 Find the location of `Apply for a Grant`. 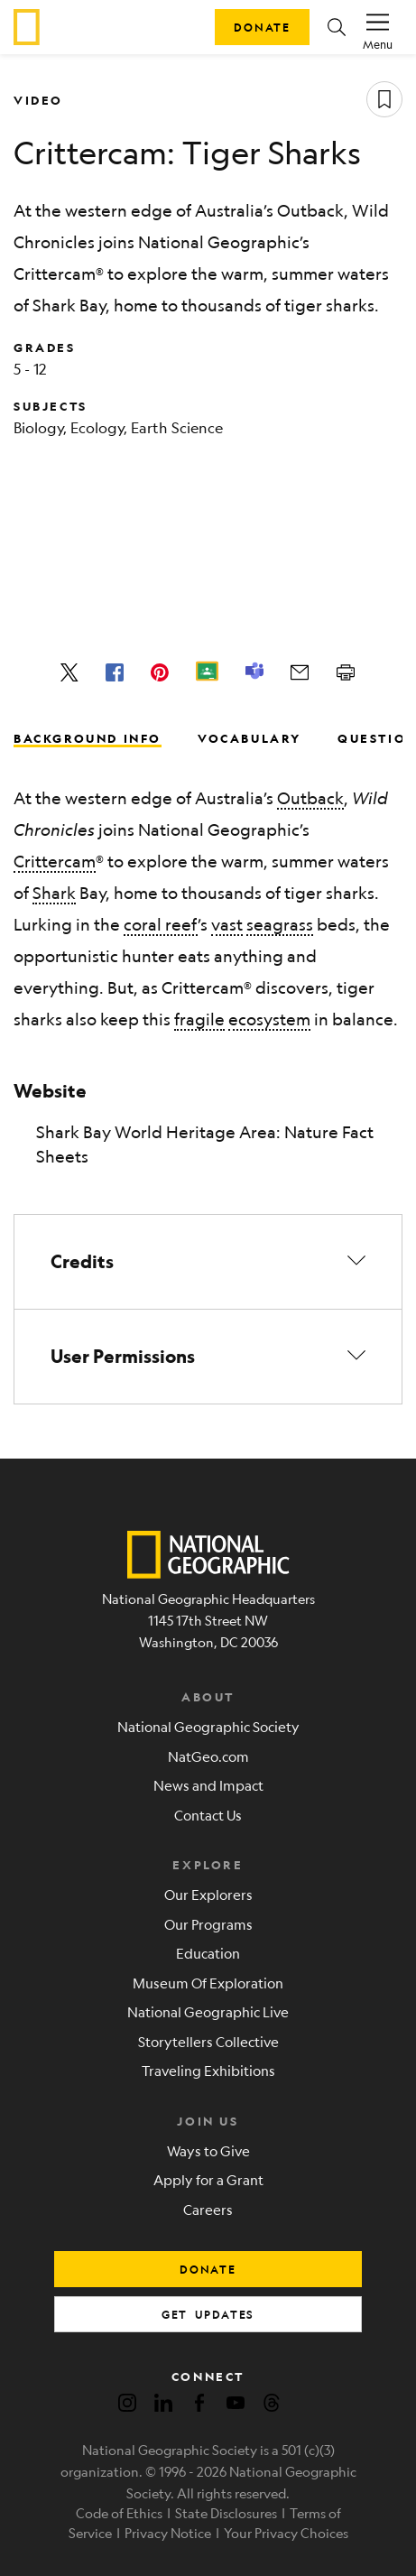

Apply for a Grant is located at coordinates (208, 2179).